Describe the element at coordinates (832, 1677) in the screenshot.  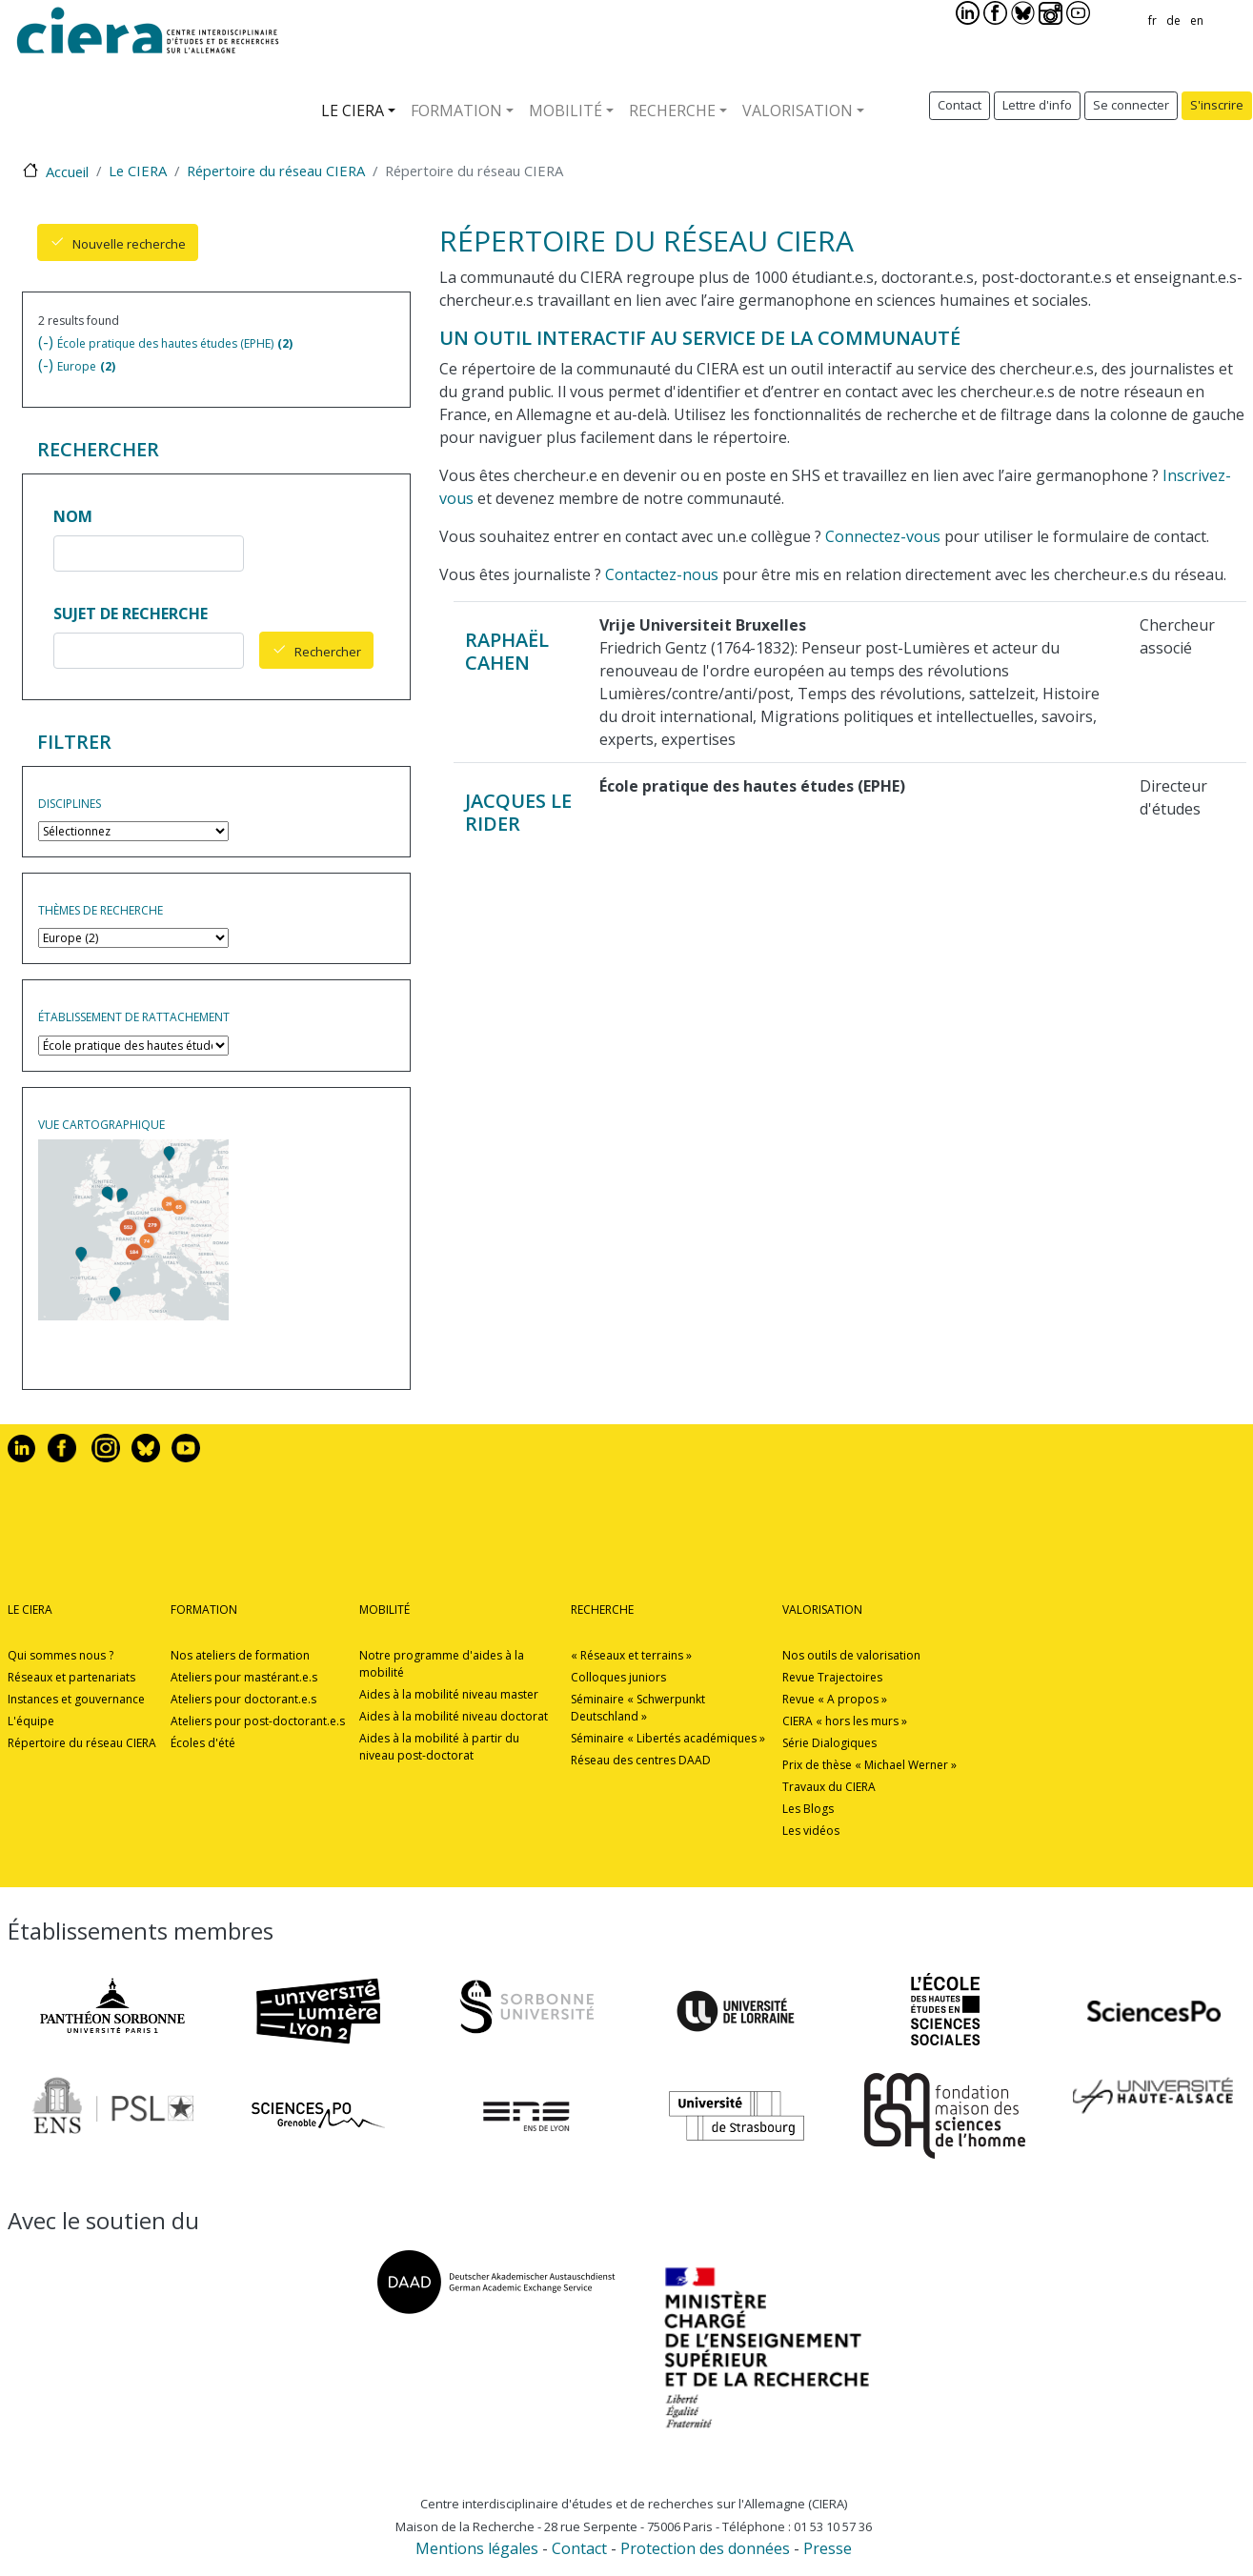
I see `Revue Trajectoires` at that location.